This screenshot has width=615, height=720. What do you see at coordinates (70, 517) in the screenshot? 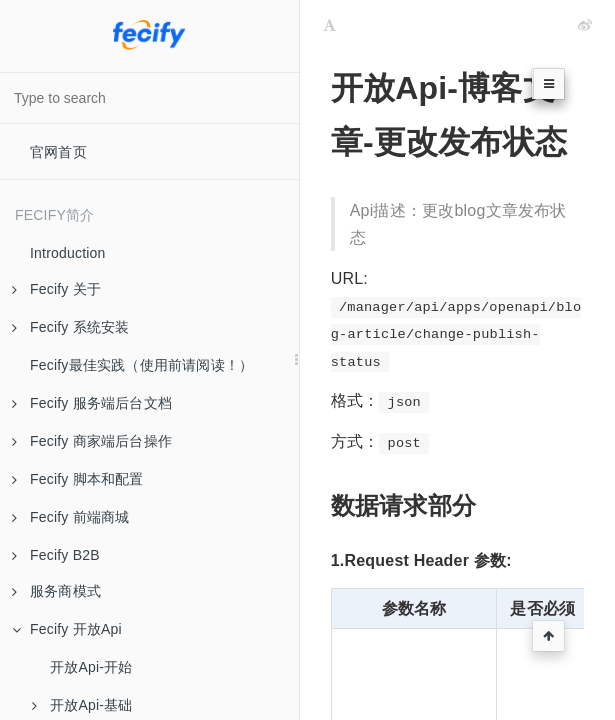
I see `Fecify 前端商城` at bounding box center [70, 517].